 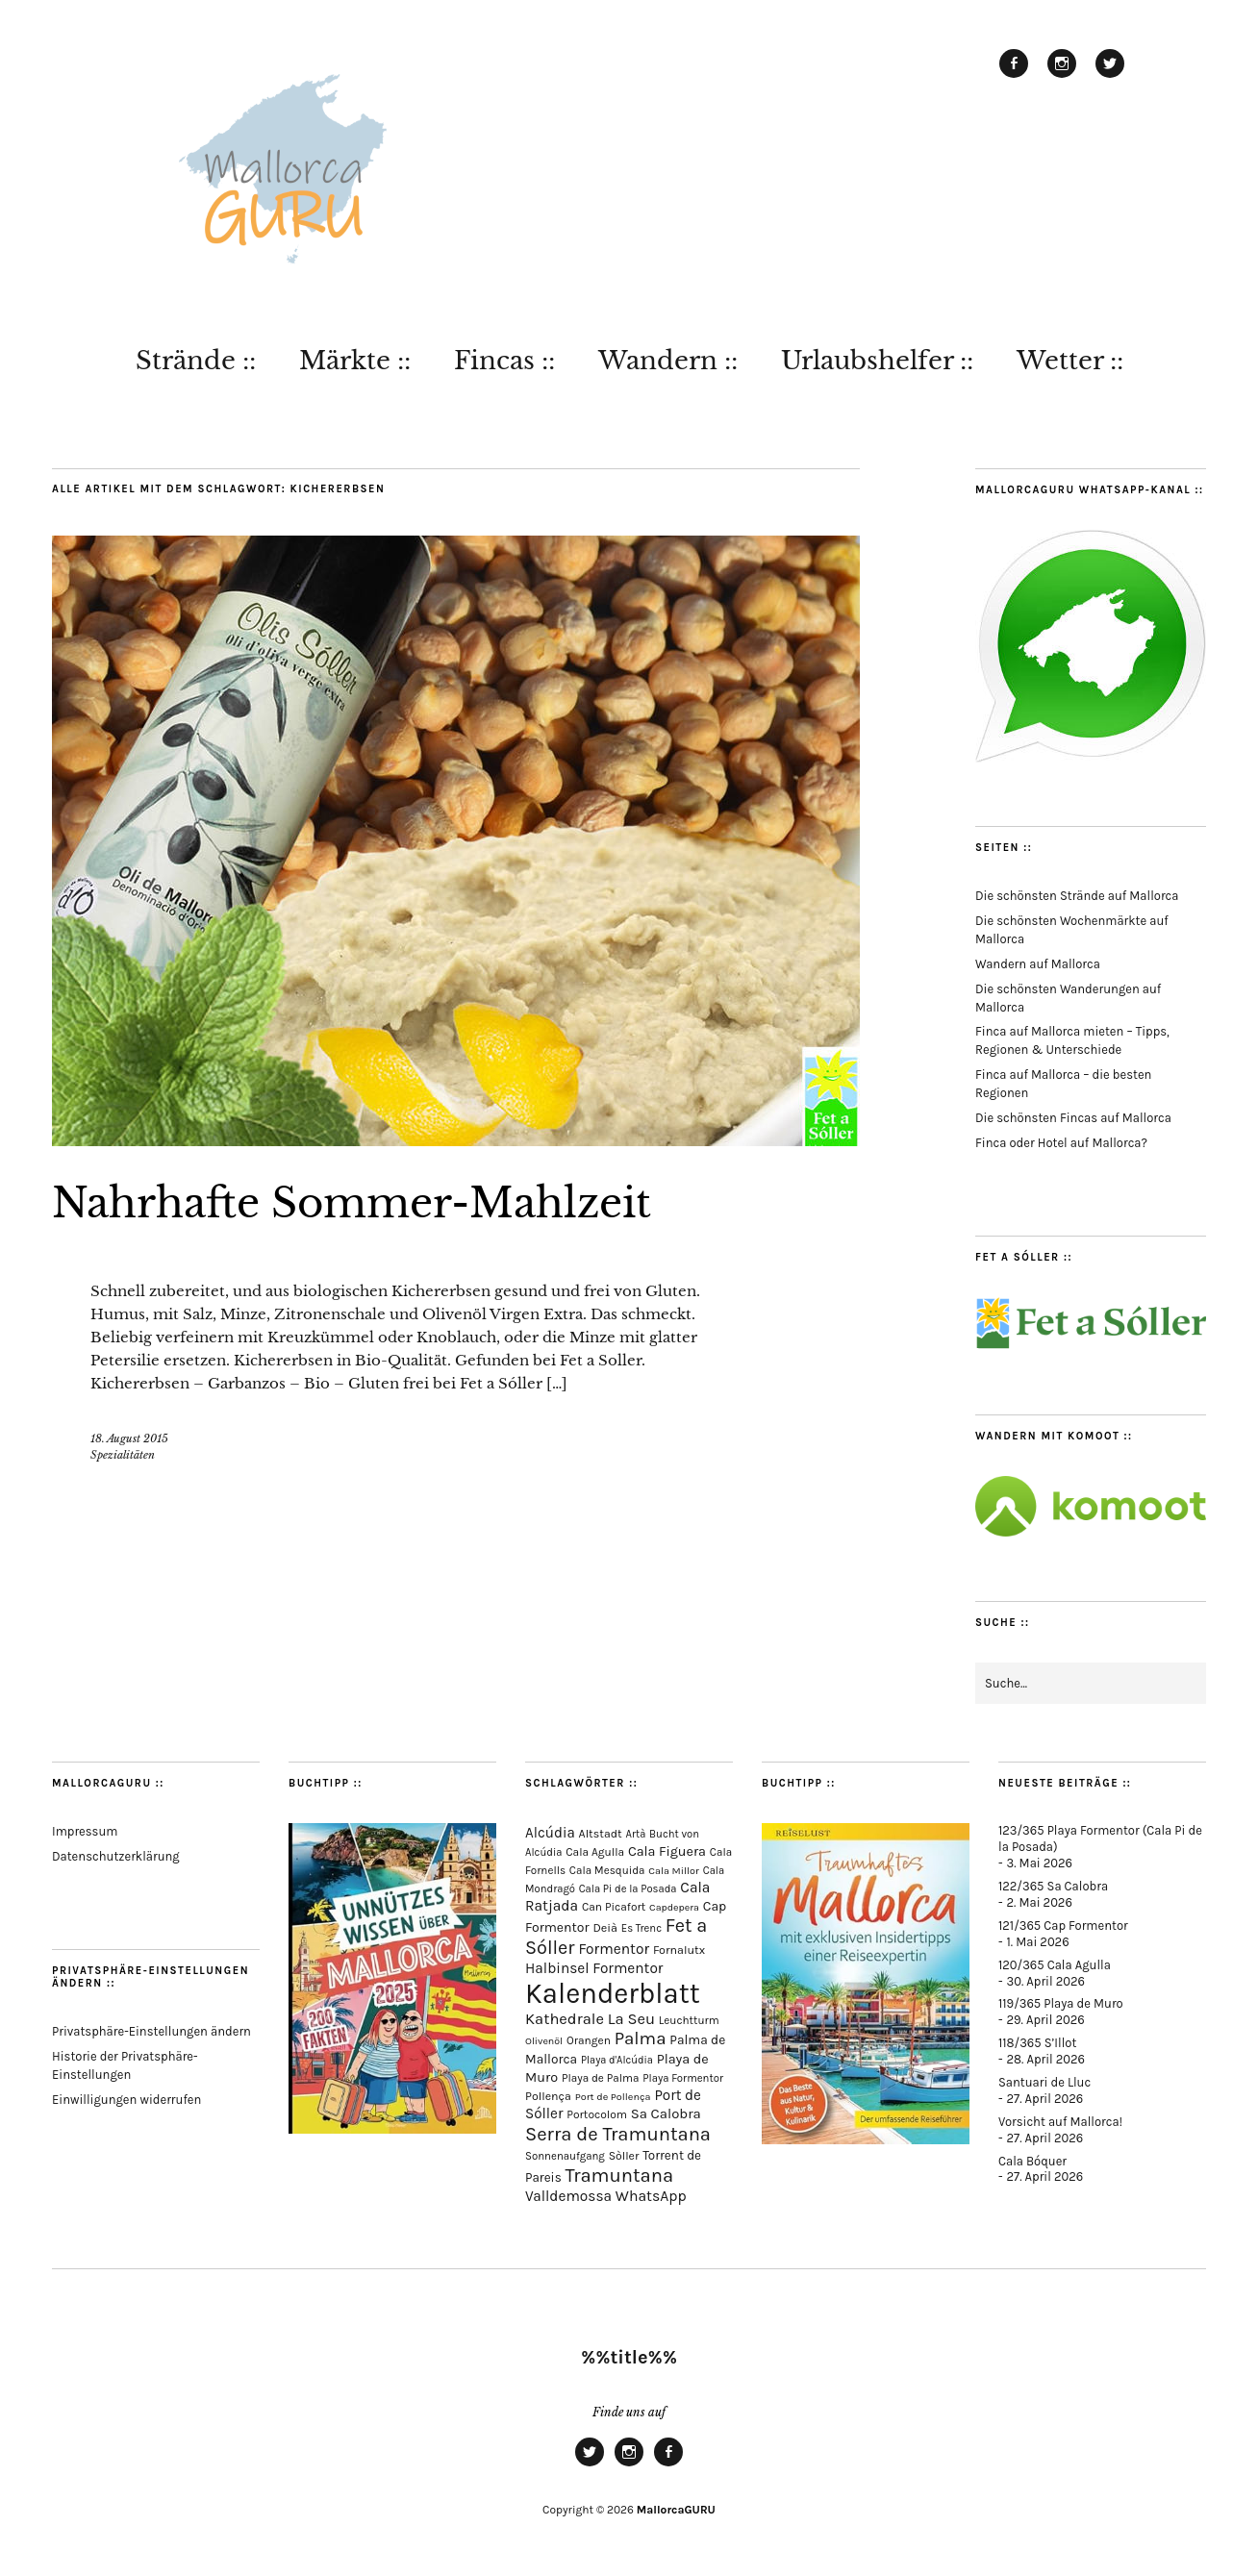 What do you see at coordinates (631, 2019) in the screenshot?
I see `La Seu [La Seu (219 Einträge)]` at bounding box center [631, 2019].